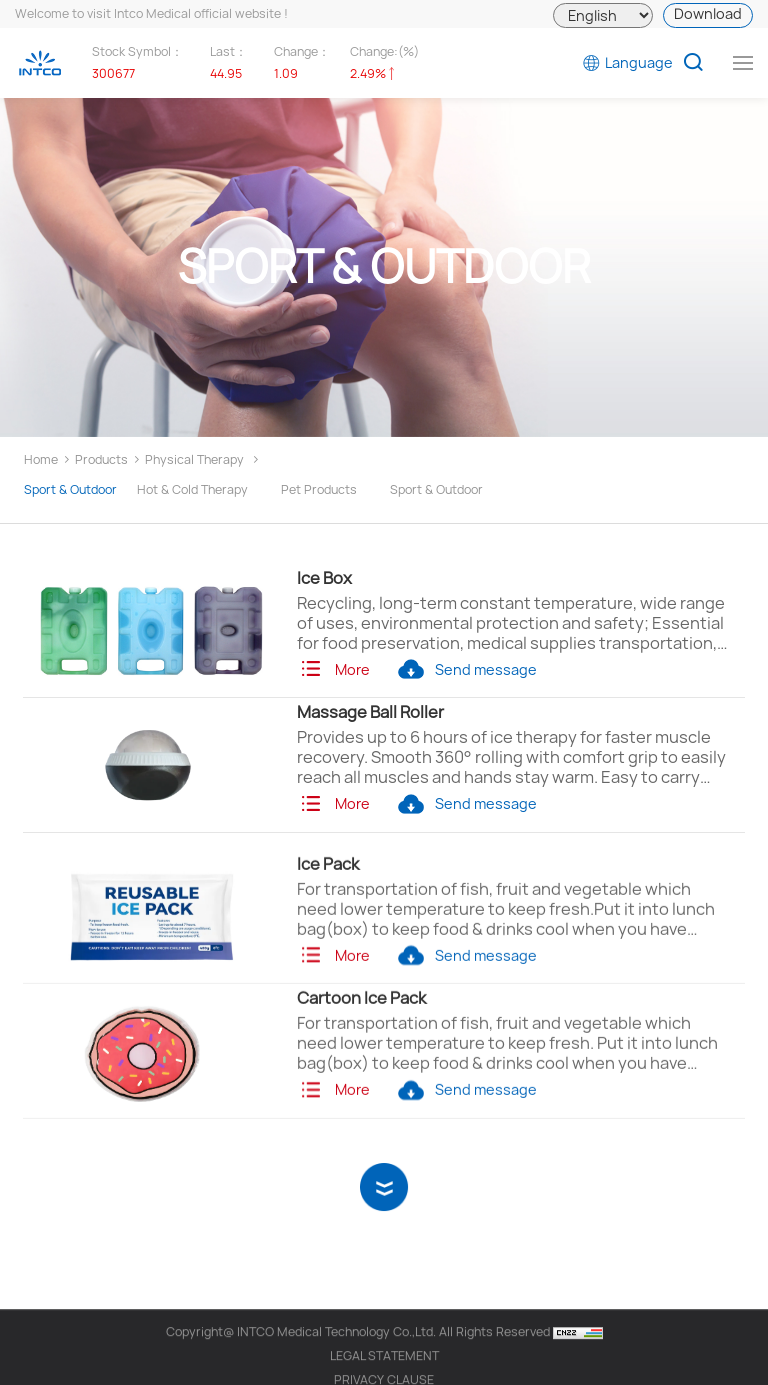 This screenshot has height=1385, width=768. What do you see at coordinates (192, 489) in the screenshot?
I see `Hot & Cold Therapy` at bounding box center [192, 489].